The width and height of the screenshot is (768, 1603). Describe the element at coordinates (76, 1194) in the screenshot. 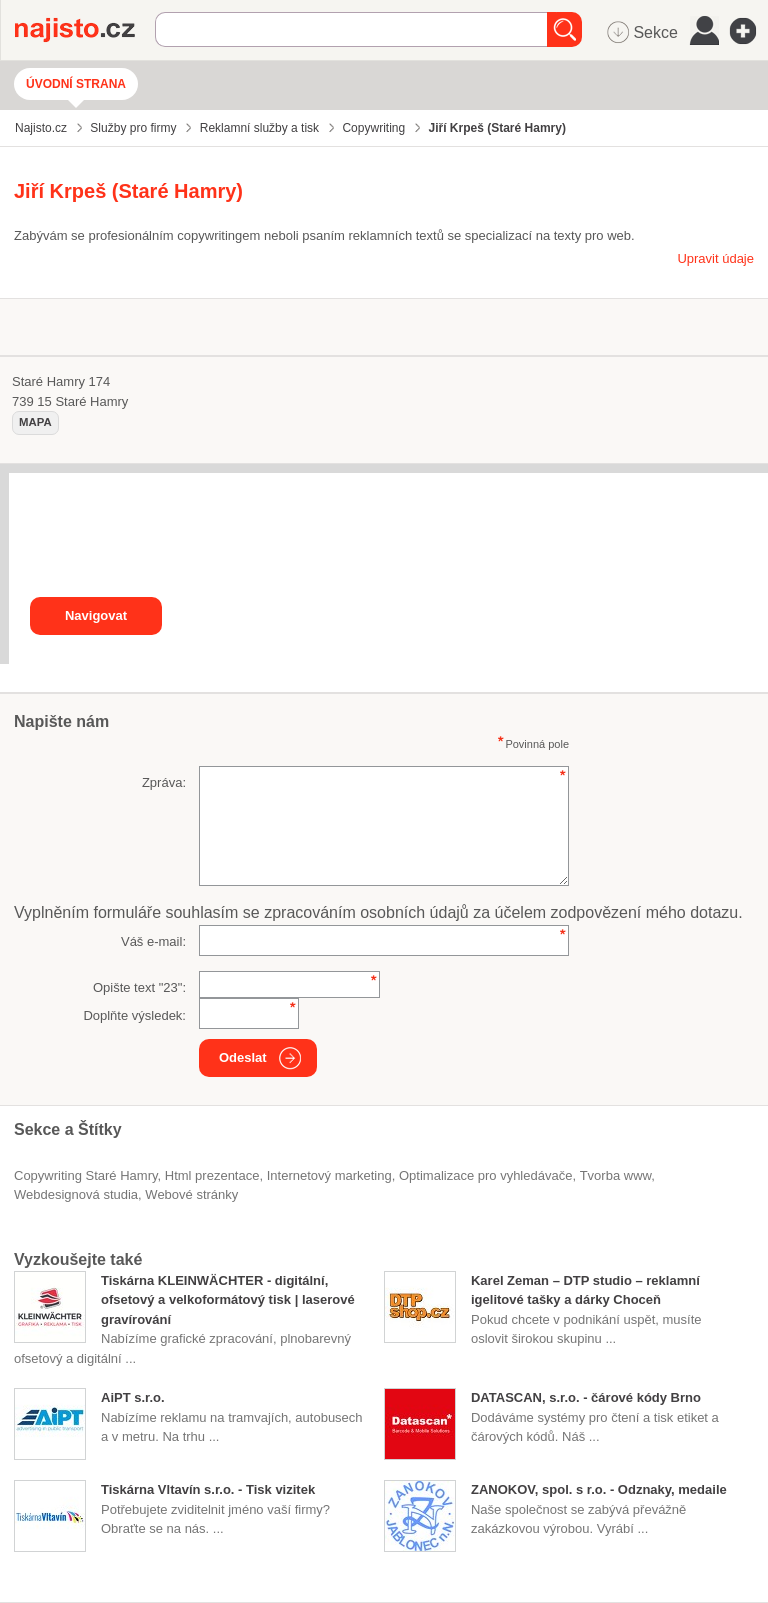

I see `webdesignová studia` at that location.